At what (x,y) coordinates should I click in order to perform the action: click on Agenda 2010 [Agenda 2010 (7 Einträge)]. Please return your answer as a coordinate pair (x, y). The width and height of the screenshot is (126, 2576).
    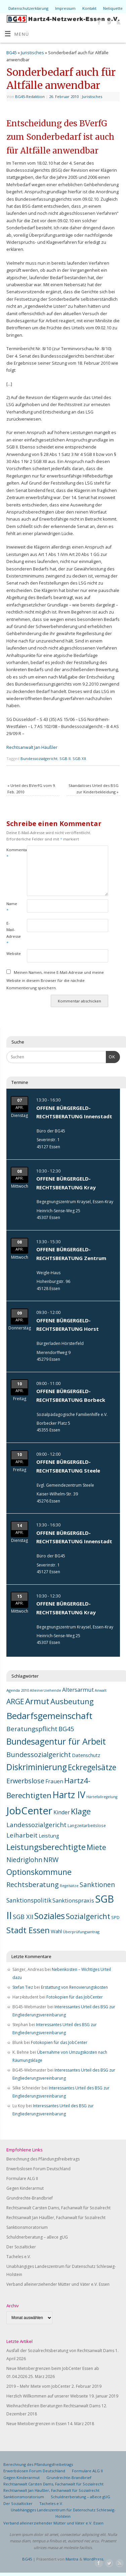
    Looking at the image, I should click on (17, 1690).